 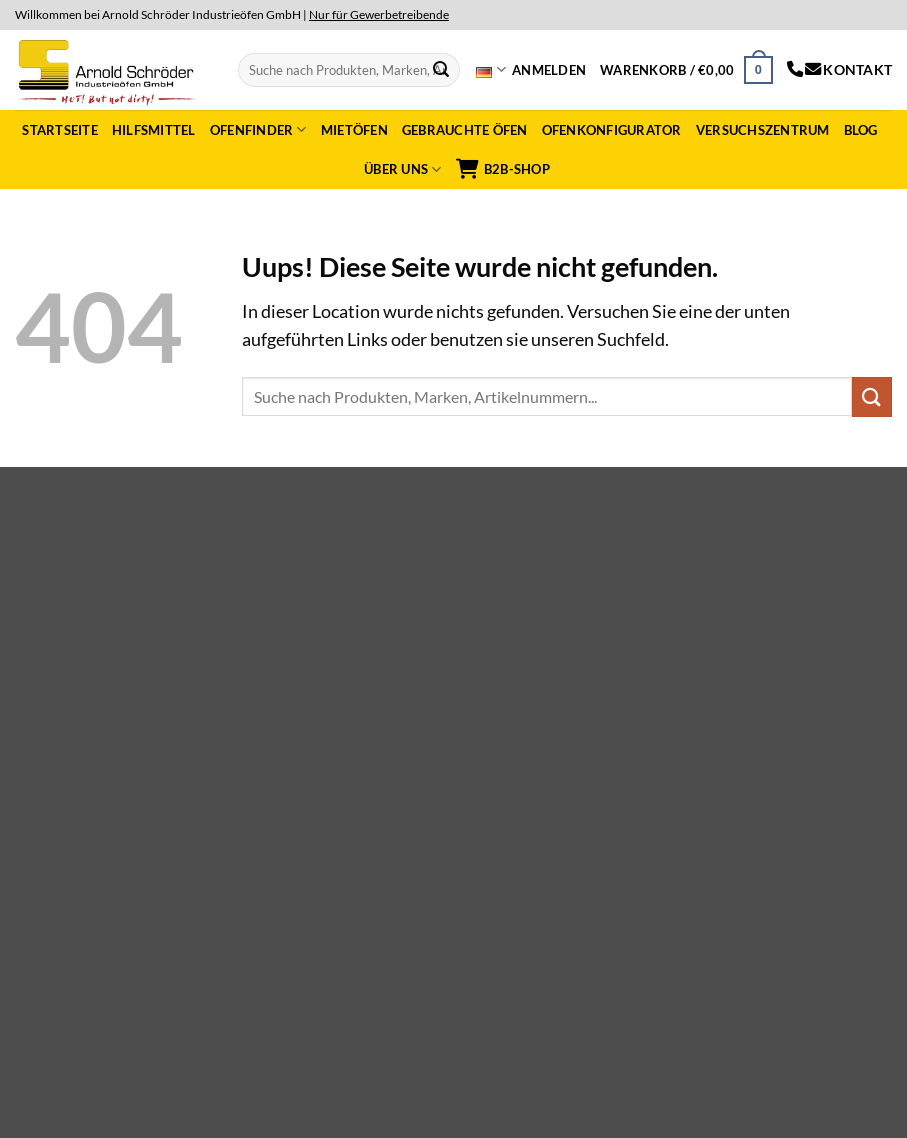 I want to click on [Submit], so click(x=441, y=70).